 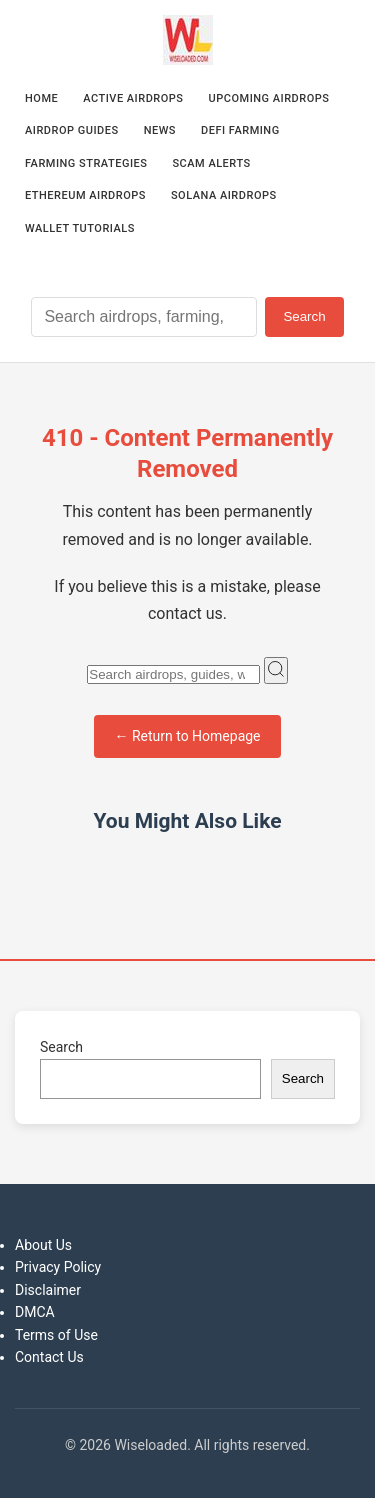 What do you see at coordinates (211, 163) in the screenshot?
I see `Scam Alerts` at bounding box center [211, 163].